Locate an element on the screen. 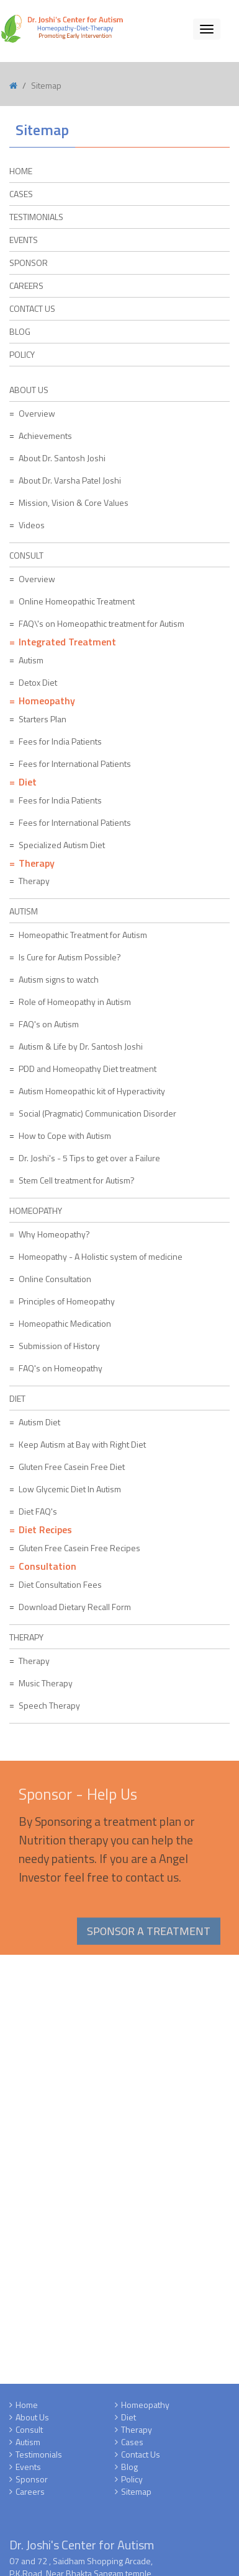  Online Consultation is located at coordinates (55, 1278).